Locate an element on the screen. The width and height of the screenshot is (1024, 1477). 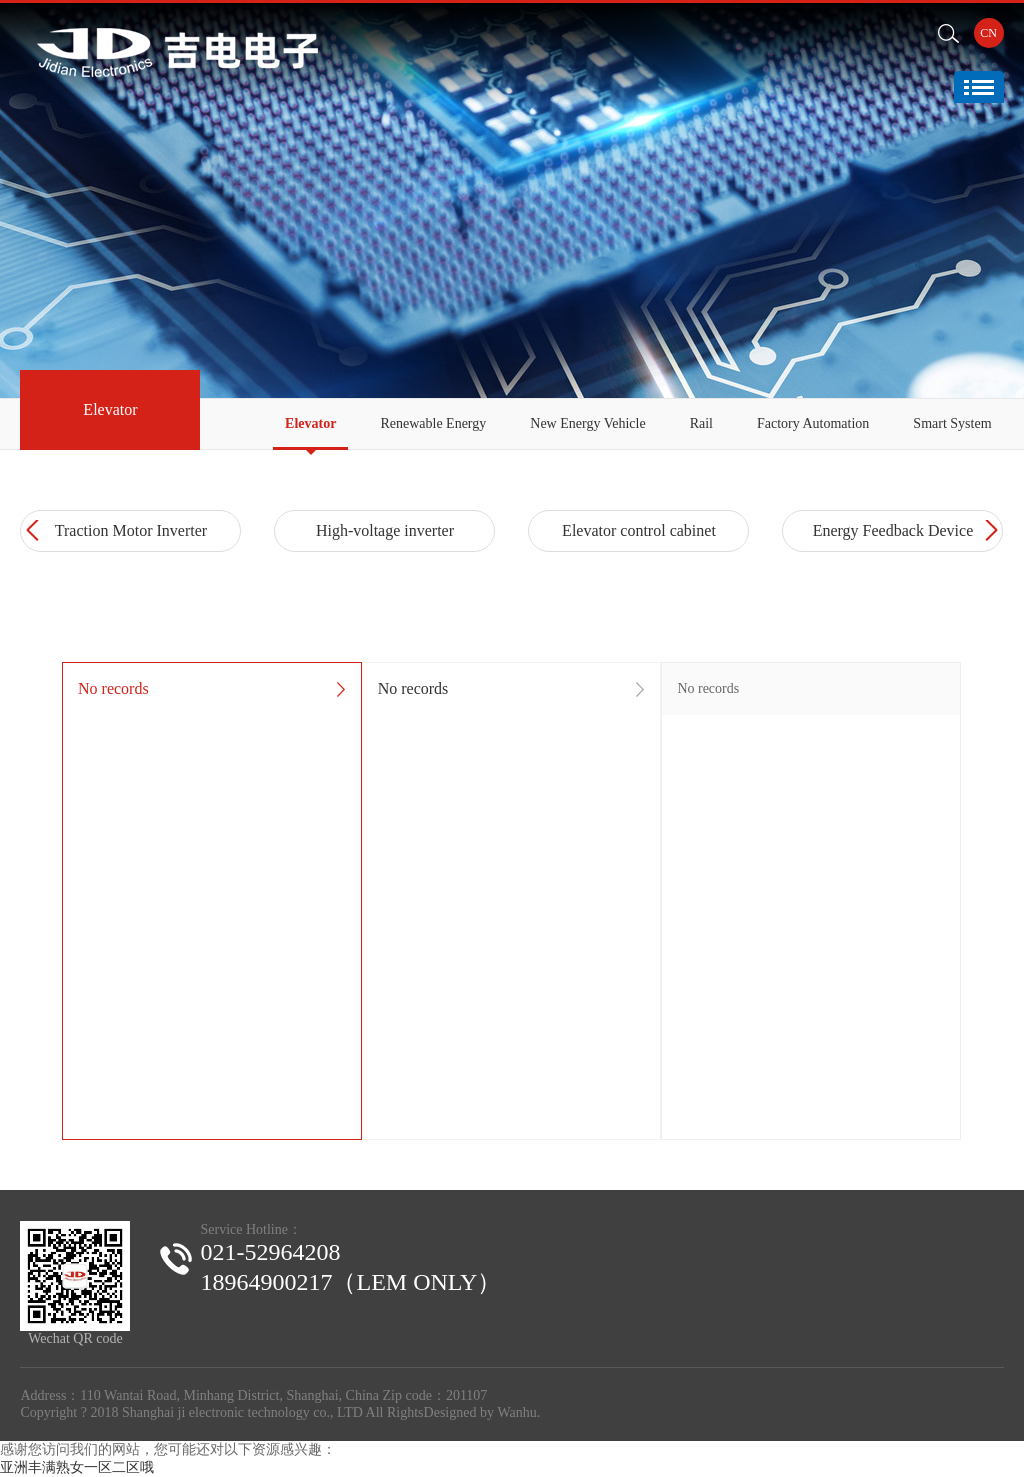
Elevator is located at coordinates (310, 423).